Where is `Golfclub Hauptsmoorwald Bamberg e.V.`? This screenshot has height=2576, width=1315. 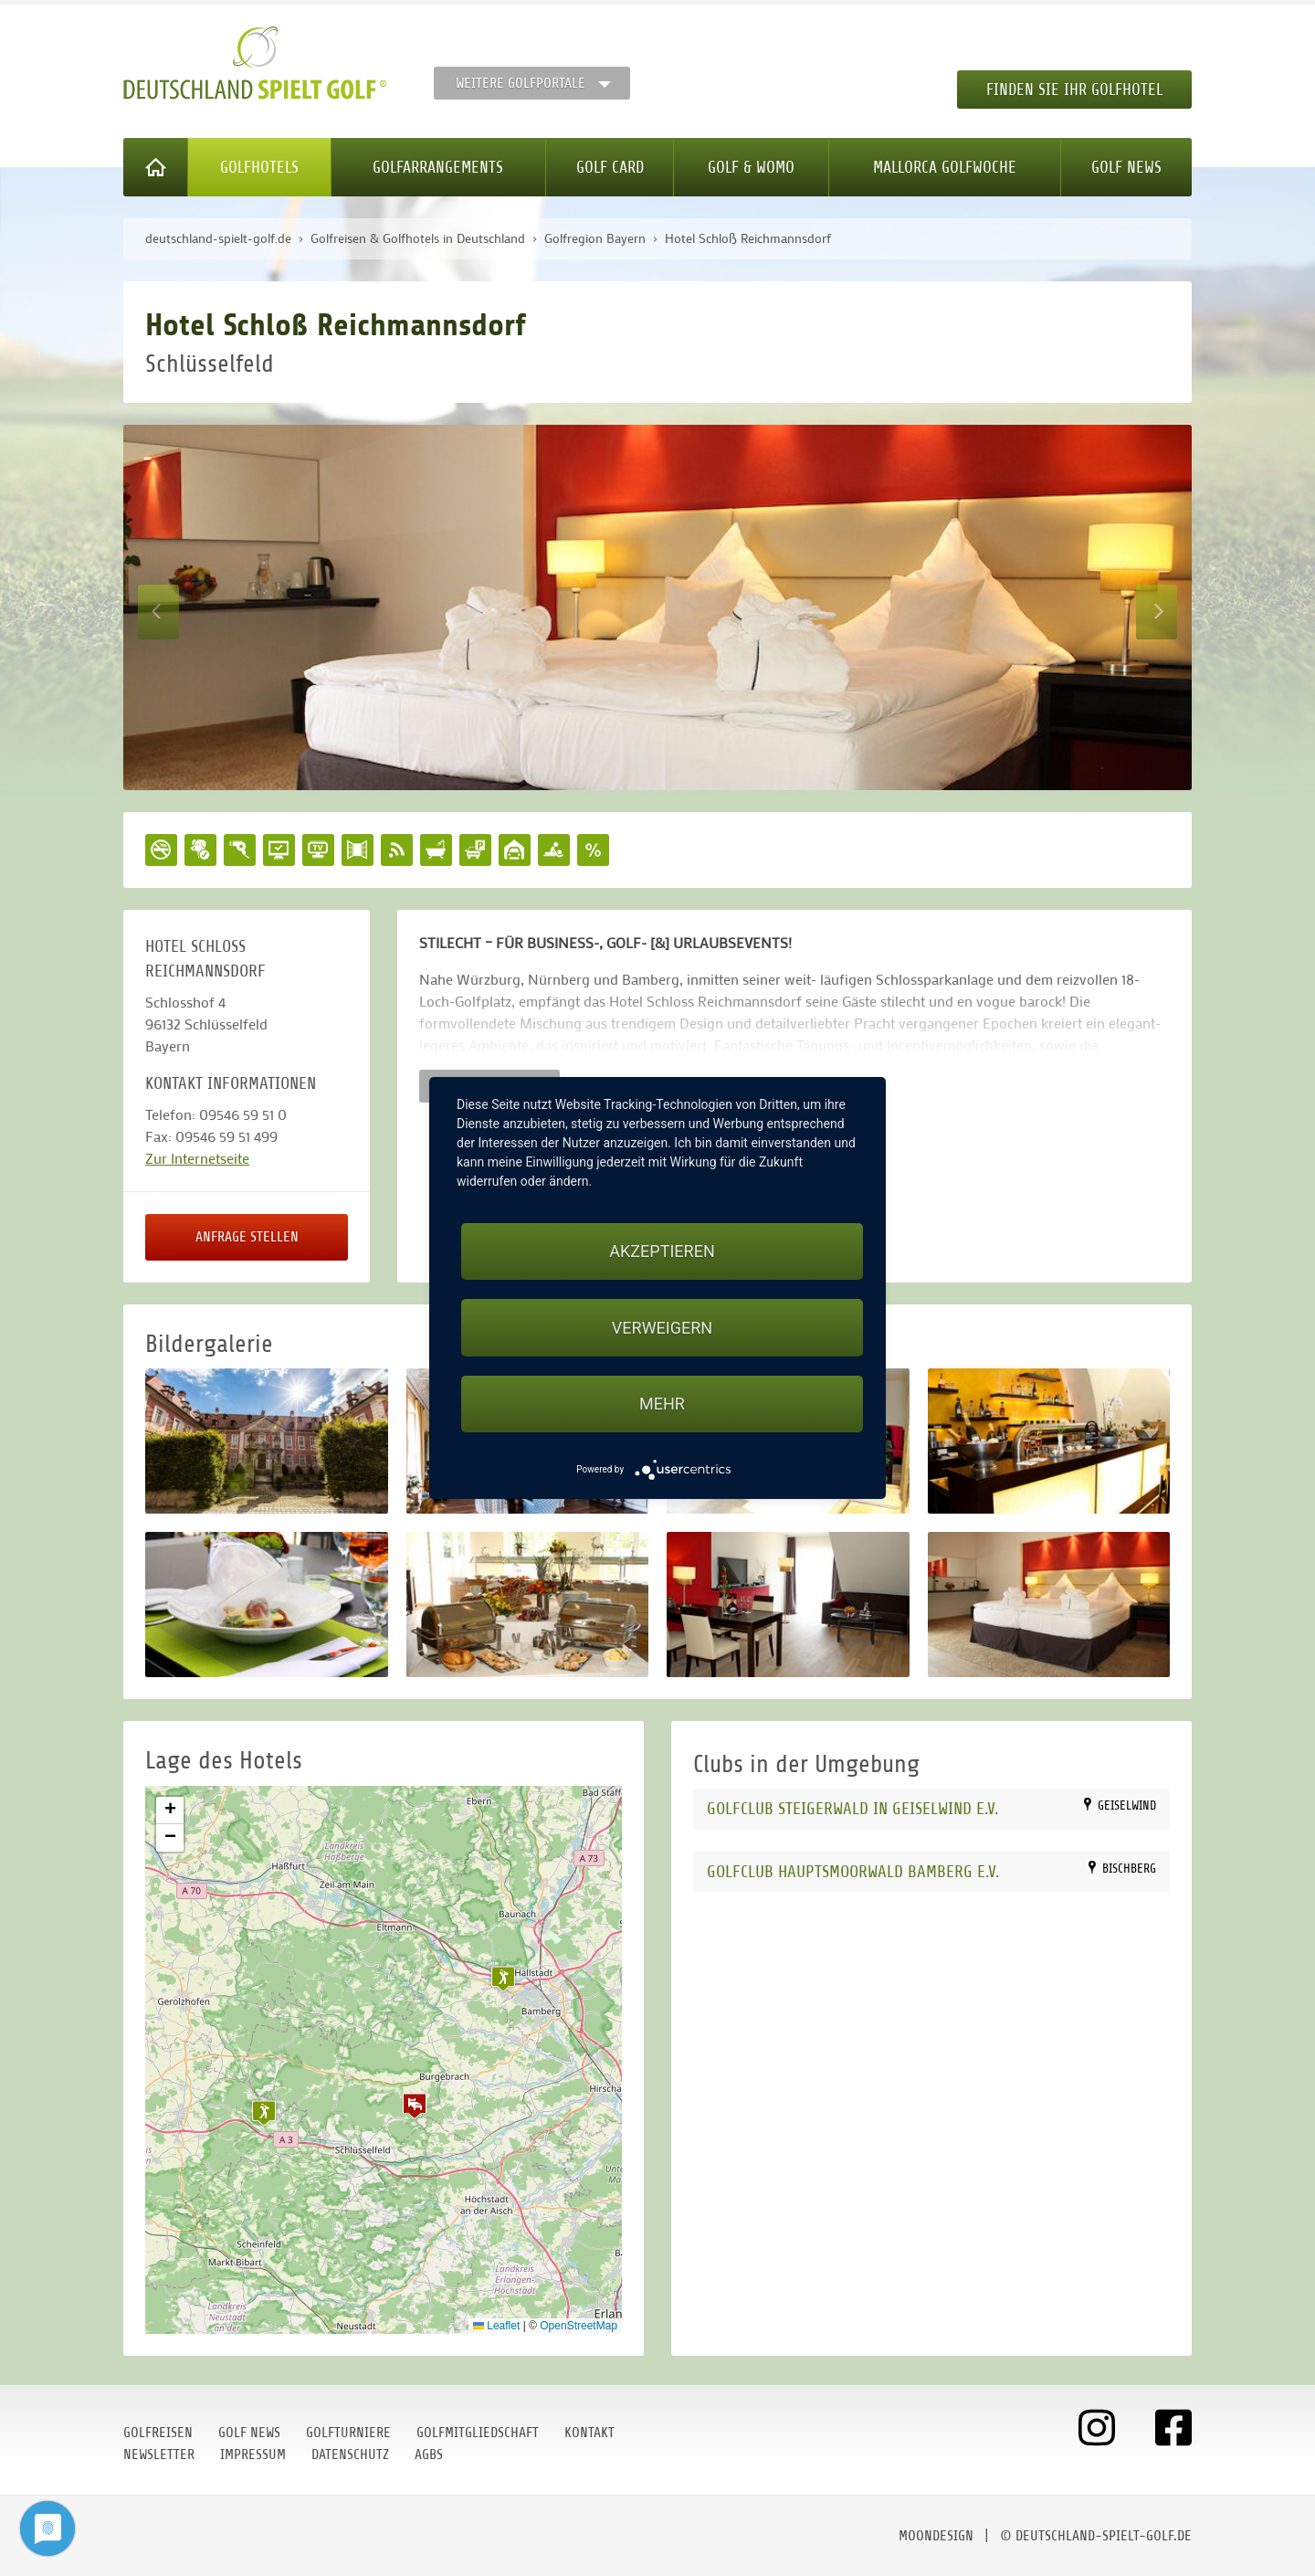
Golfclub Hauptsmoorwald Bamberg e.V. is located at coordinates (853, 1871).